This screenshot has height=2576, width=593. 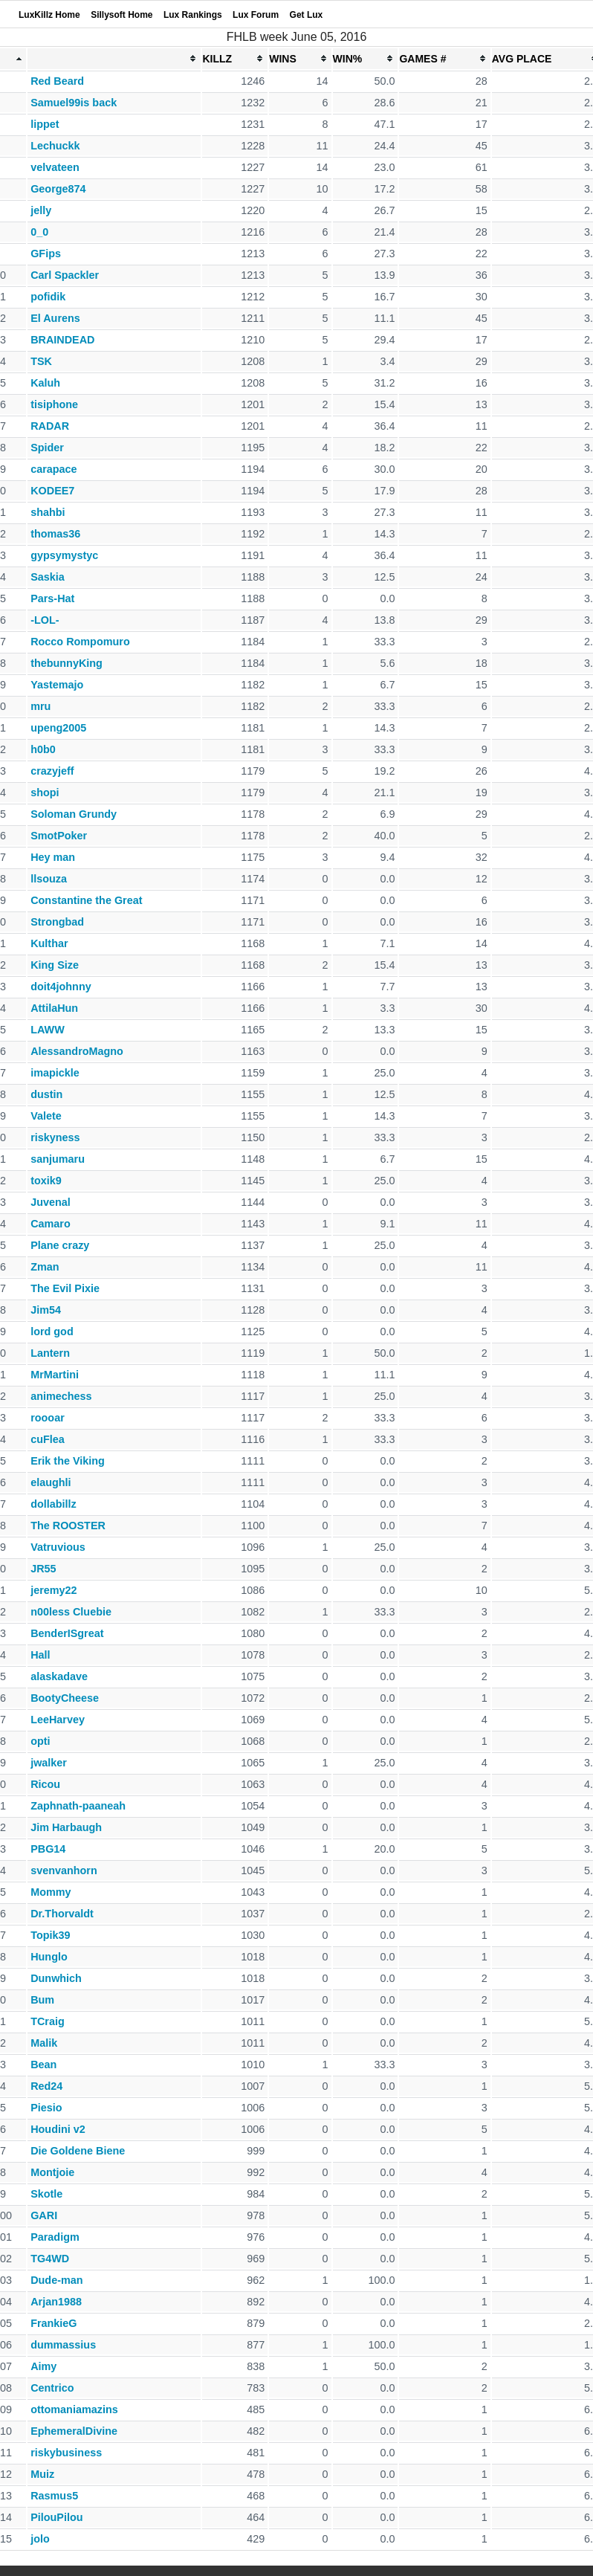 What do you see at coordinates (64, 1698) in the screenshot?
I see `BootyCheese` at bounding box center [64, 1698].